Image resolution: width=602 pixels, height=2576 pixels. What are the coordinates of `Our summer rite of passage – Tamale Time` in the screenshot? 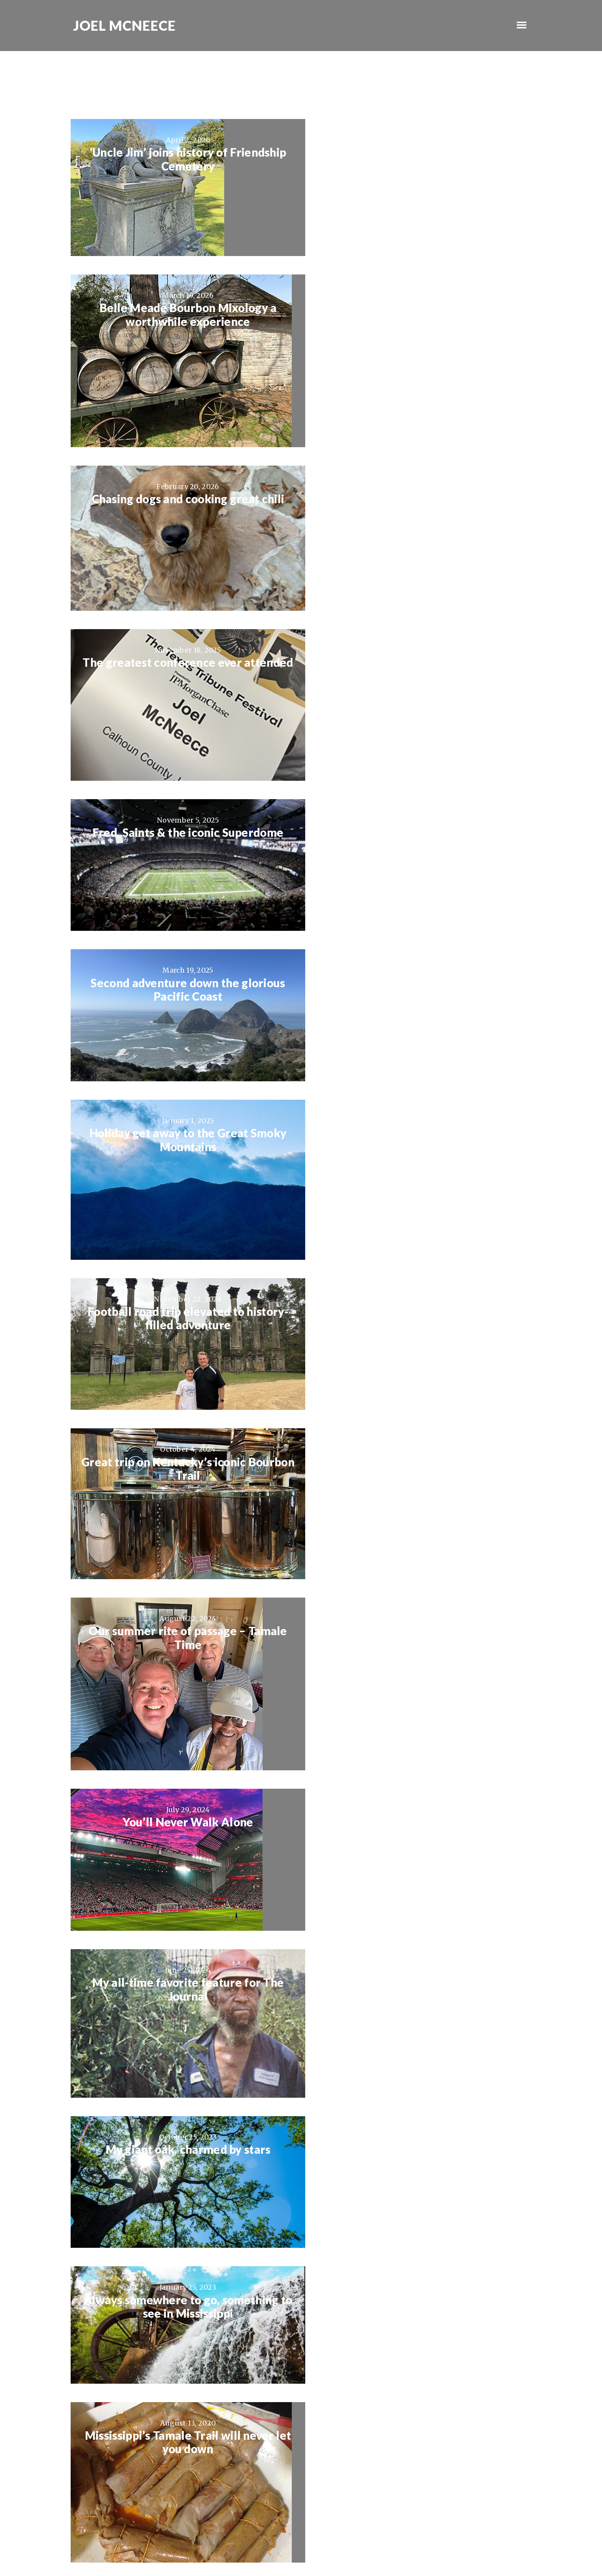 It's located at (421, 824).